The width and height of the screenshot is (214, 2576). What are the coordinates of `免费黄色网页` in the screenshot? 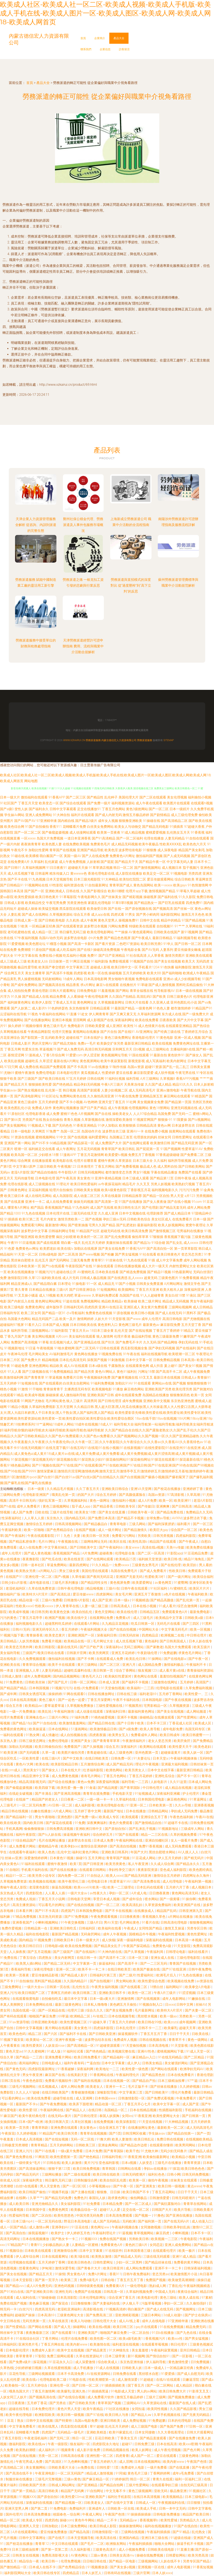 It's located at (58, 2210).